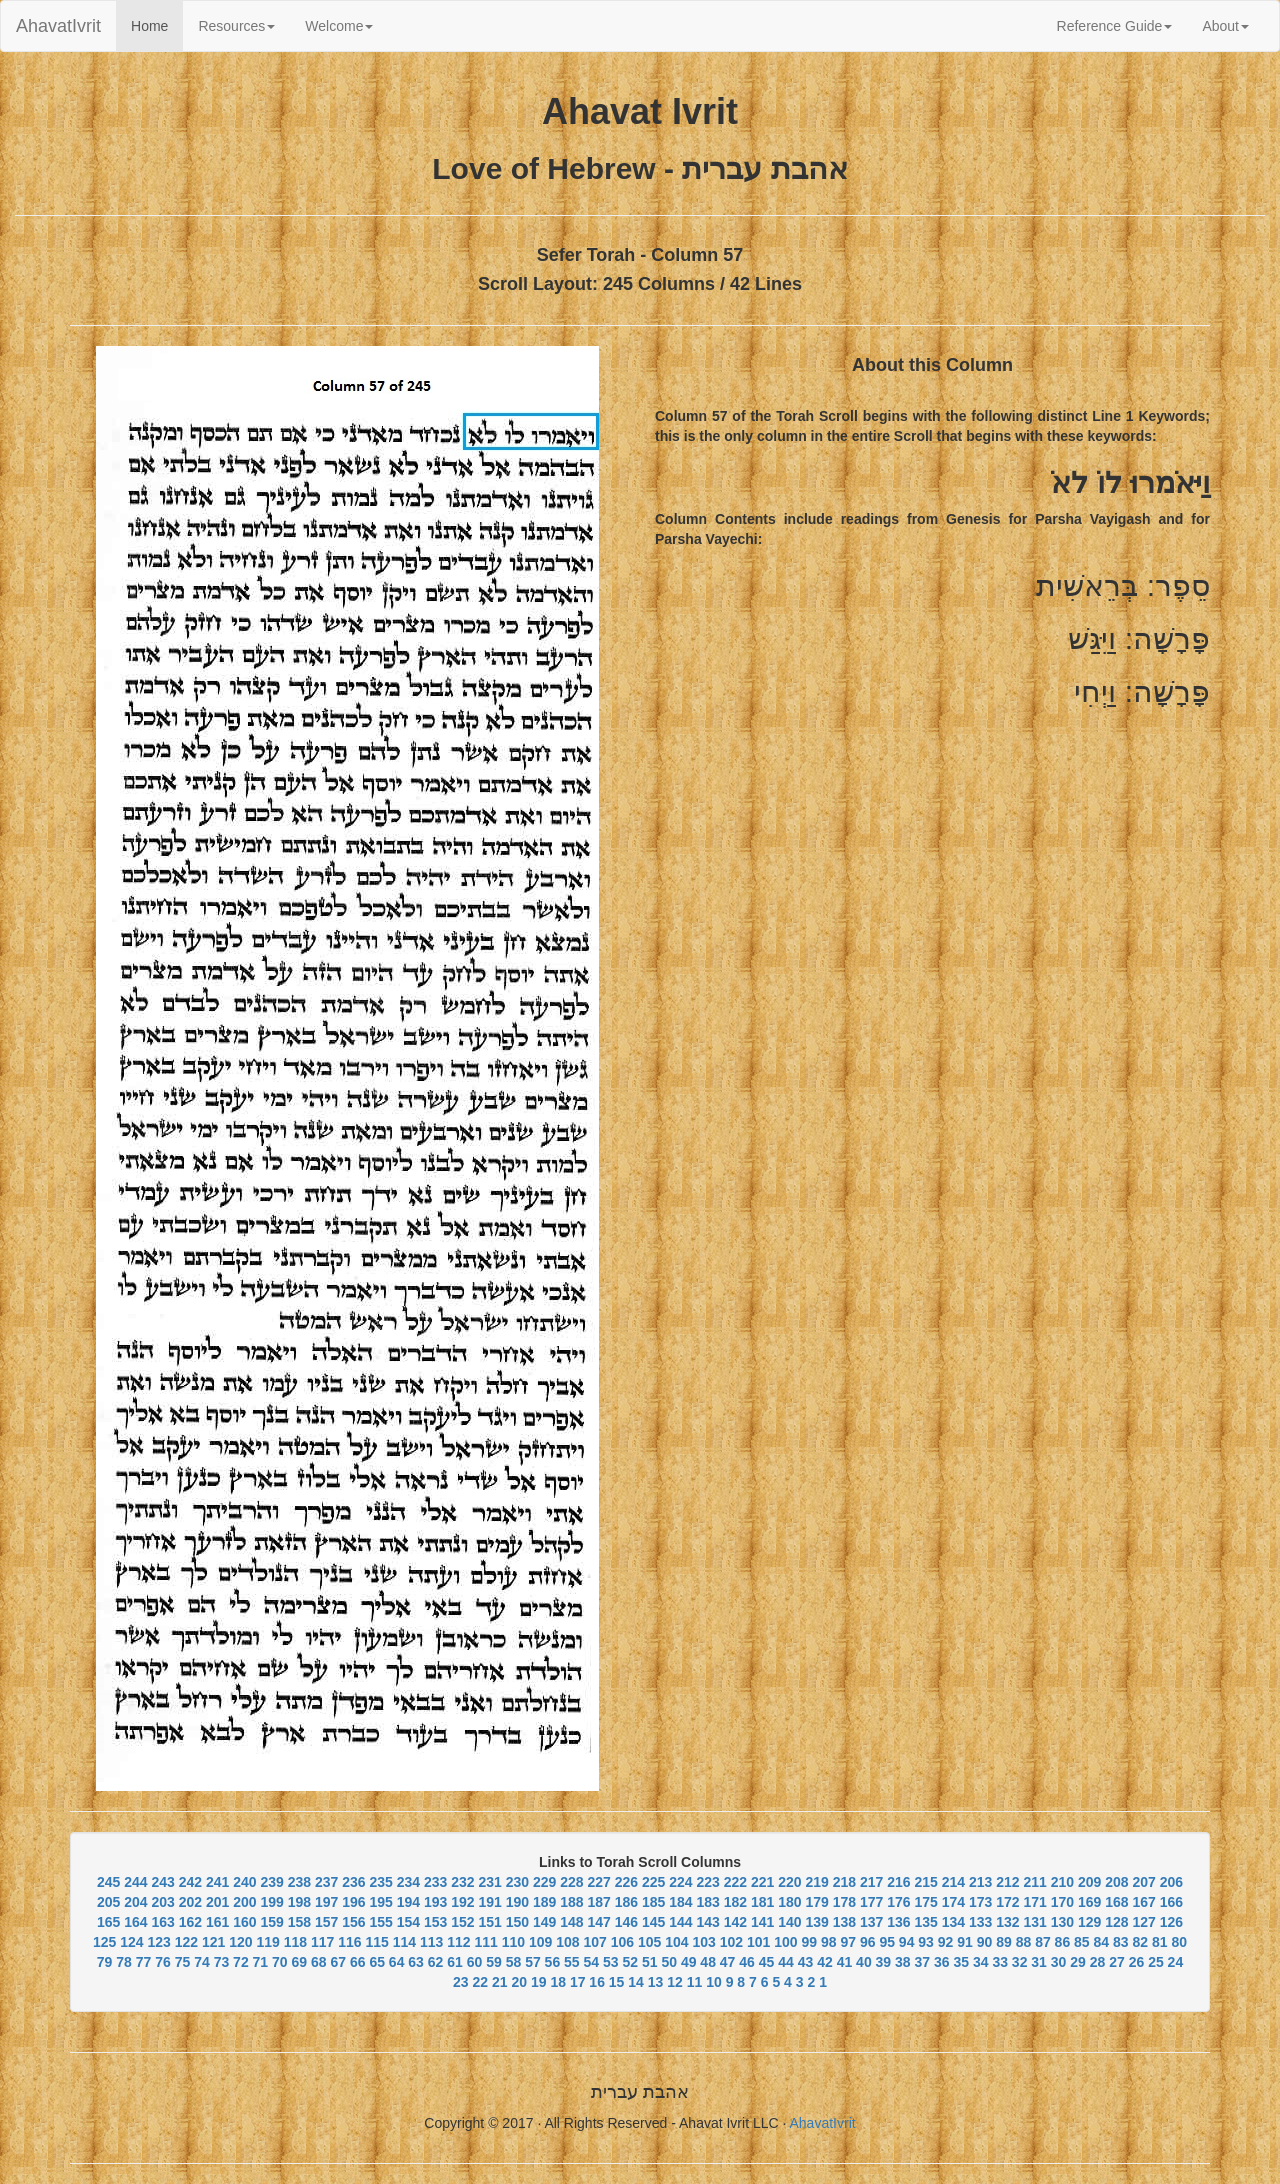 The height and width of the screenshot is (2184, 1280). I want to click on 231, so click(489, 1882).